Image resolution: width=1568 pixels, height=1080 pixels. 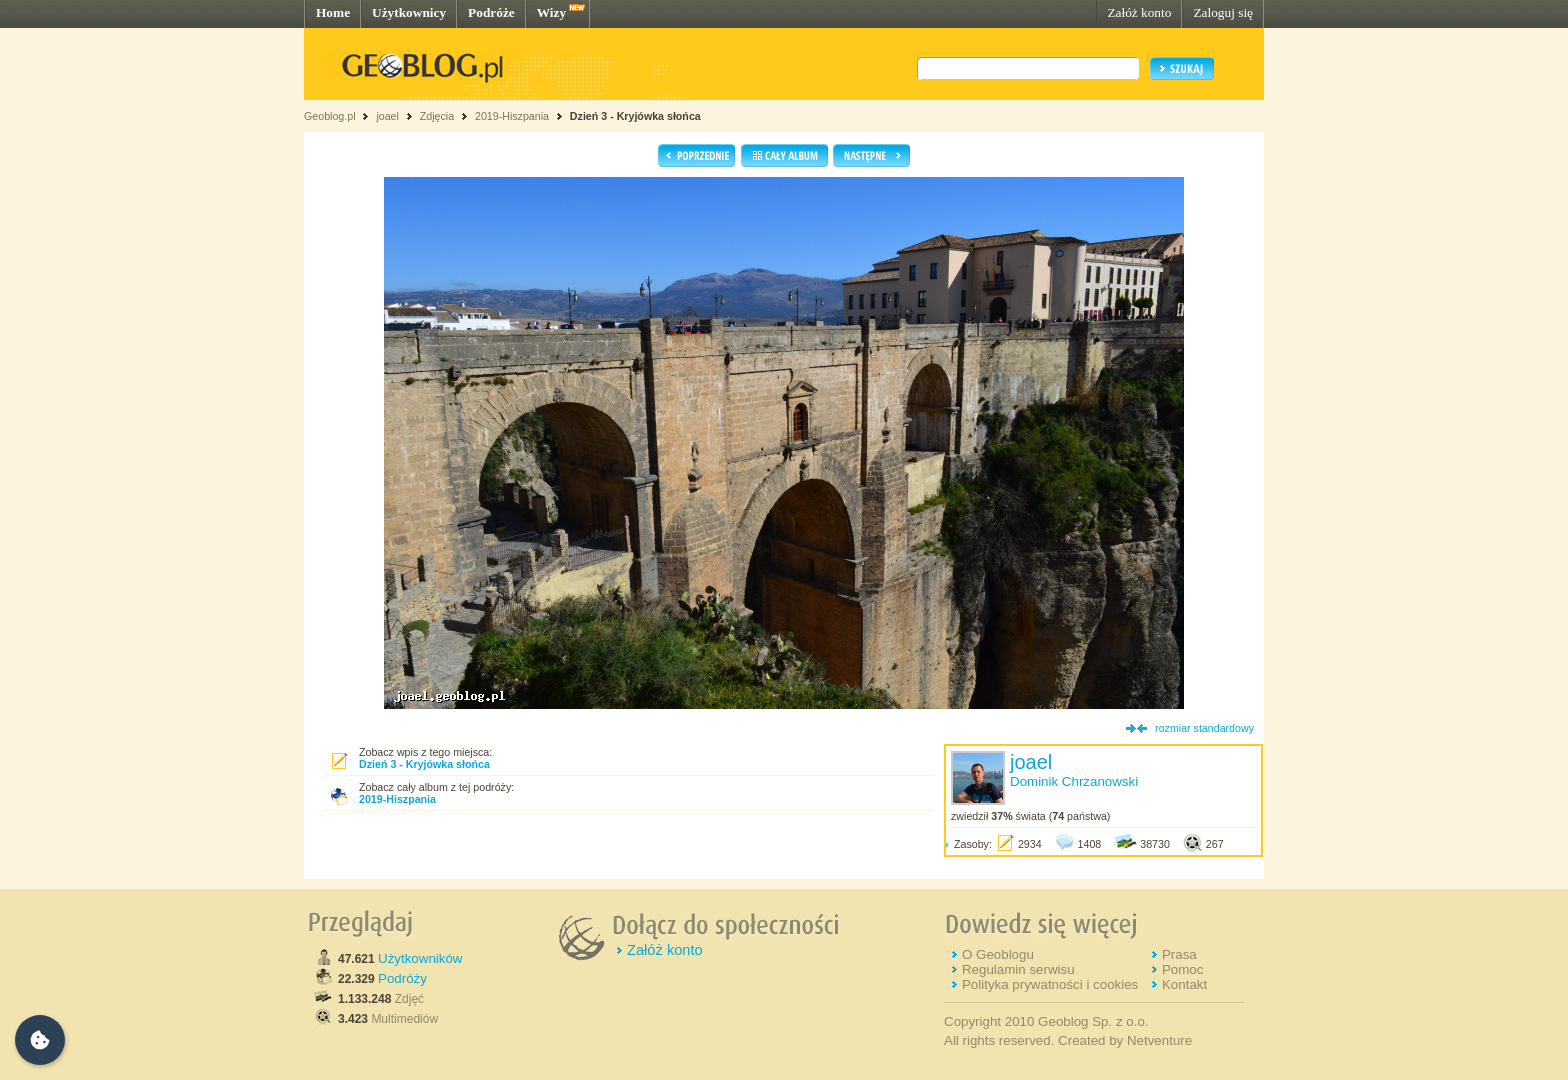 What do you see at coordinates (635, 116) in the screenshot?
I see `Dzień 3 - Kryjówka słońca` at bounding box center [635, 116].